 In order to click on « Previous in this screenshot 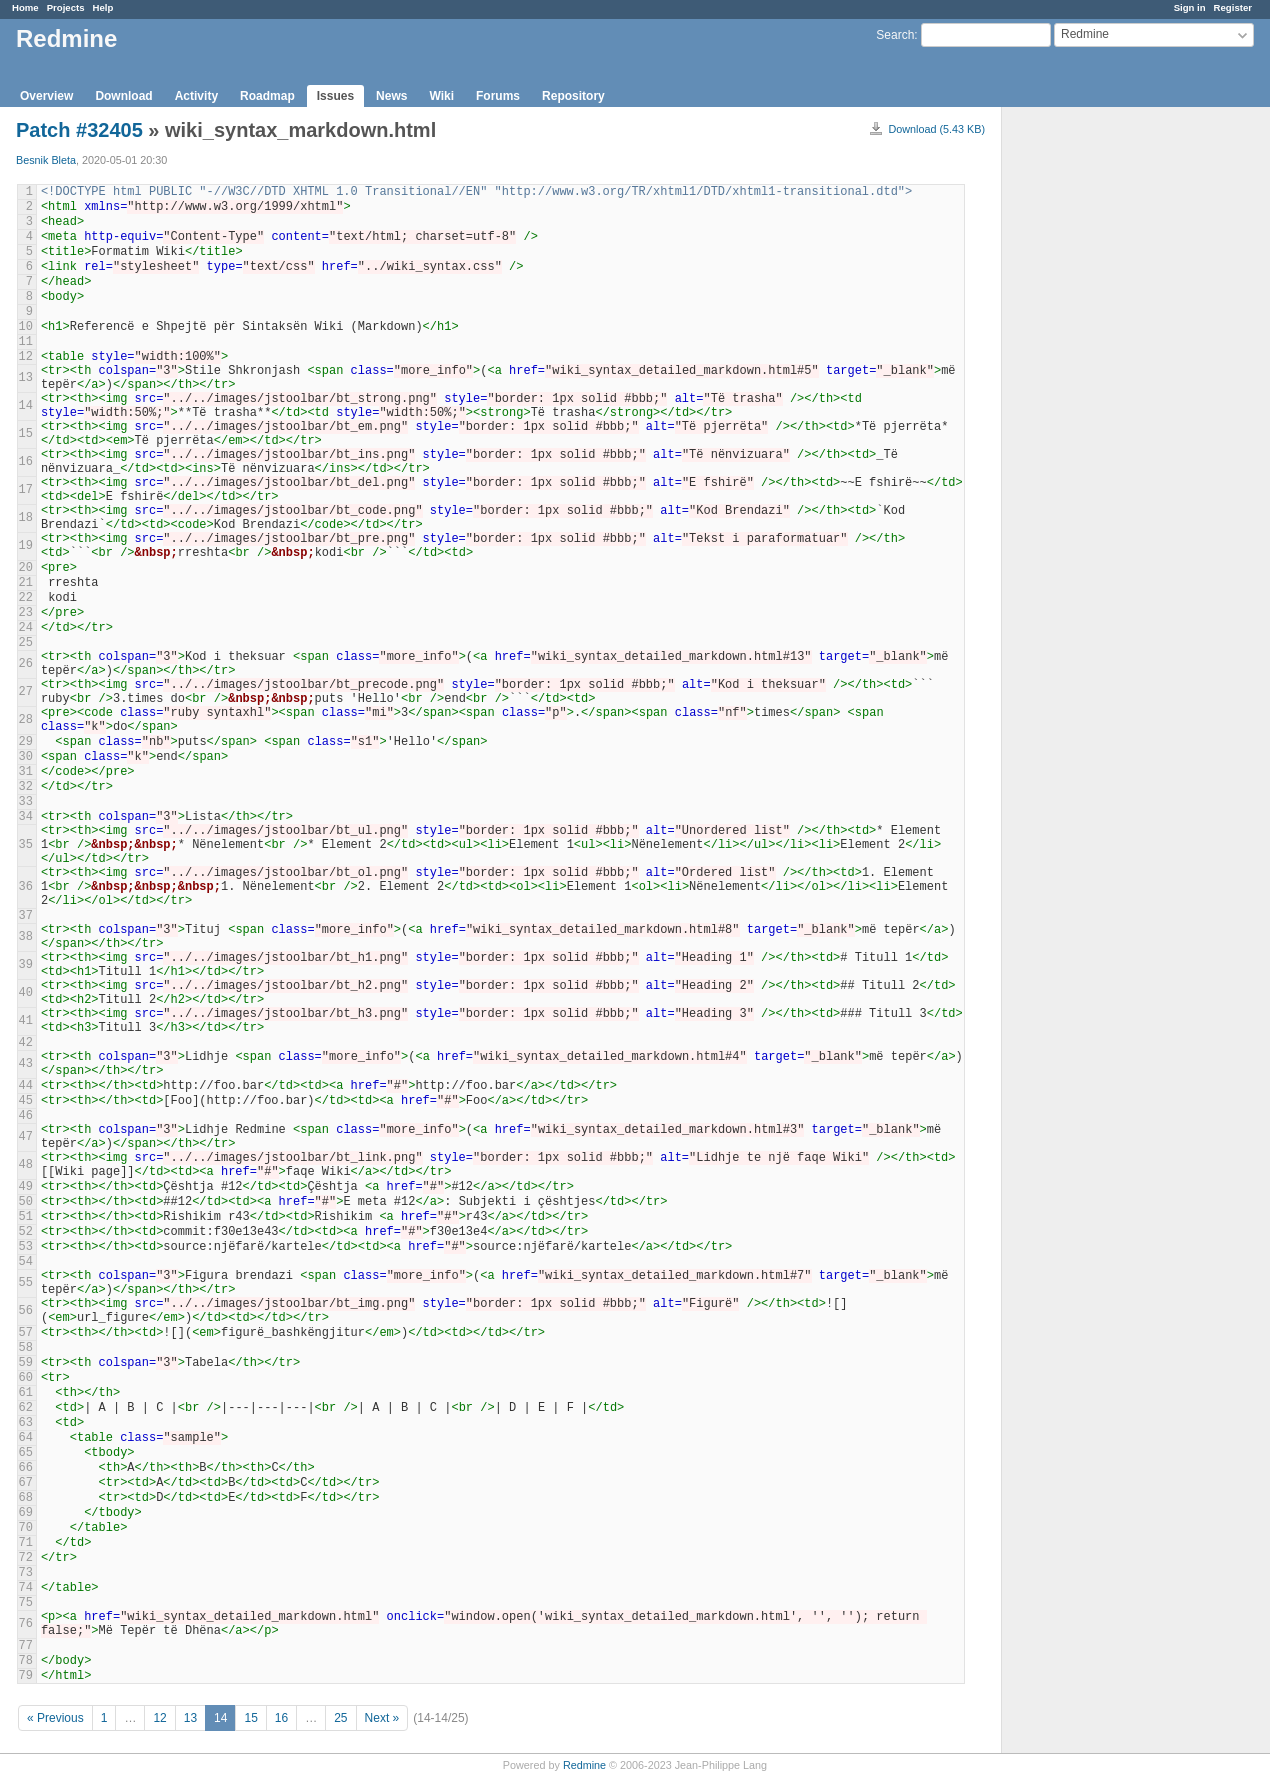, I will do `click(55, 1718)`.